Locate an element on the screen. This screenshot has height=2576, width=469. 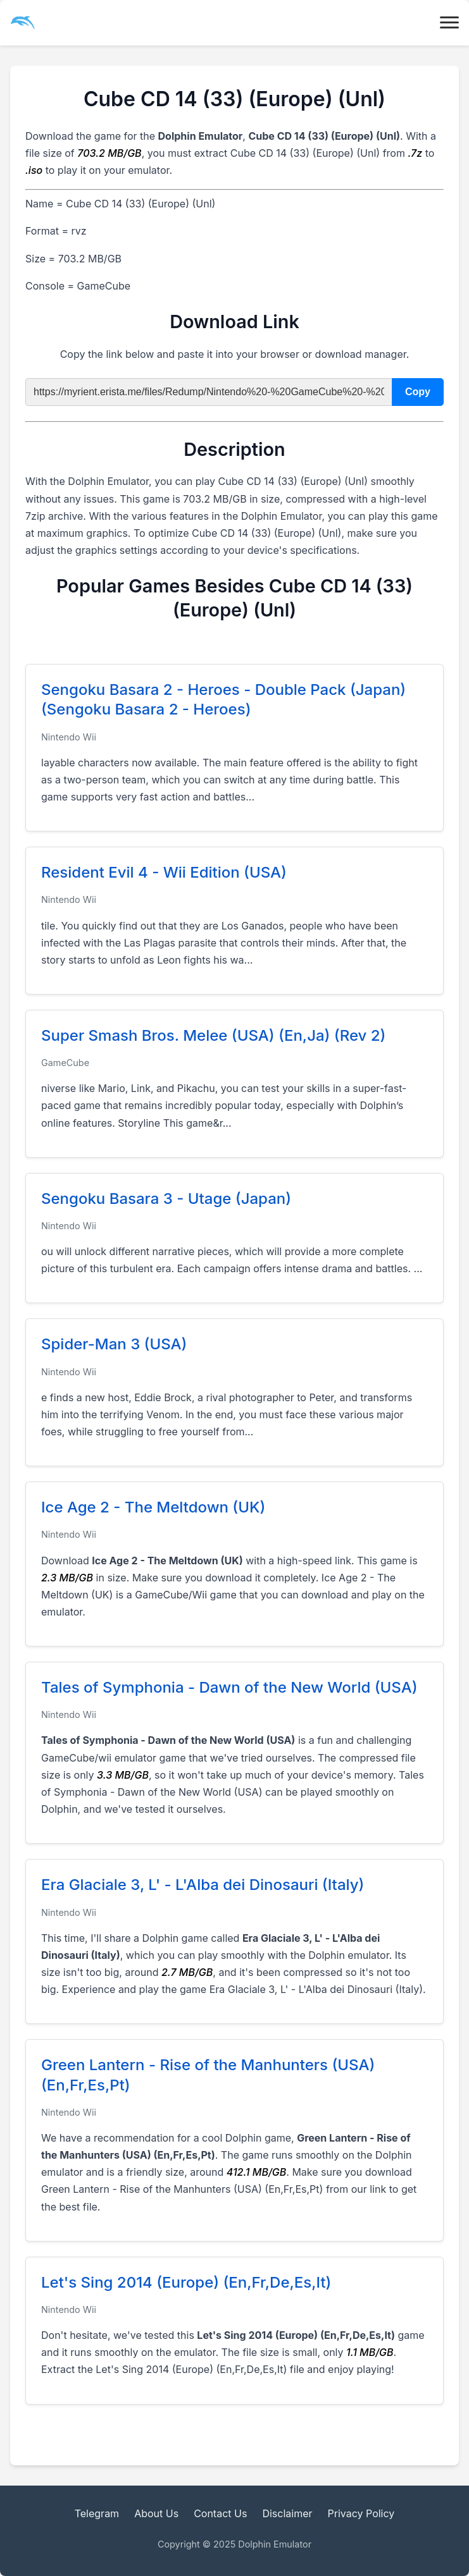
Spider-Man 3 (USA) is located at coordinates (114, 1344).